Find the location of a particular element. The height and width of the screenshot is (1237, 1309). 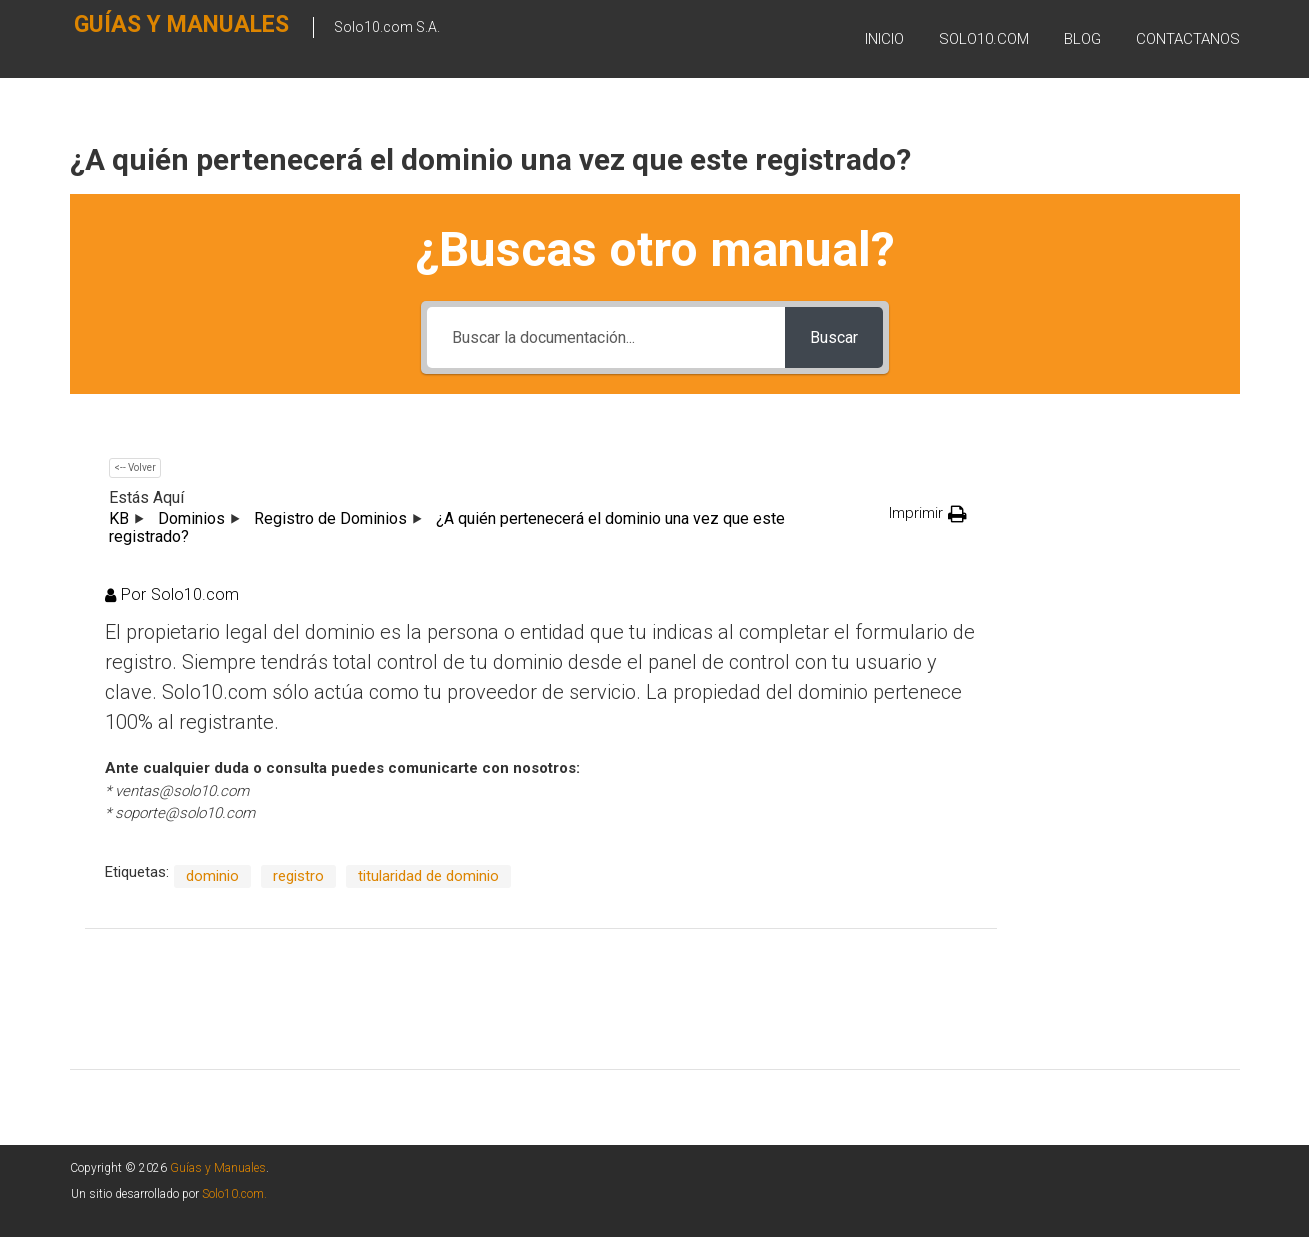

BLOG is located at coordinates (1082, 39).